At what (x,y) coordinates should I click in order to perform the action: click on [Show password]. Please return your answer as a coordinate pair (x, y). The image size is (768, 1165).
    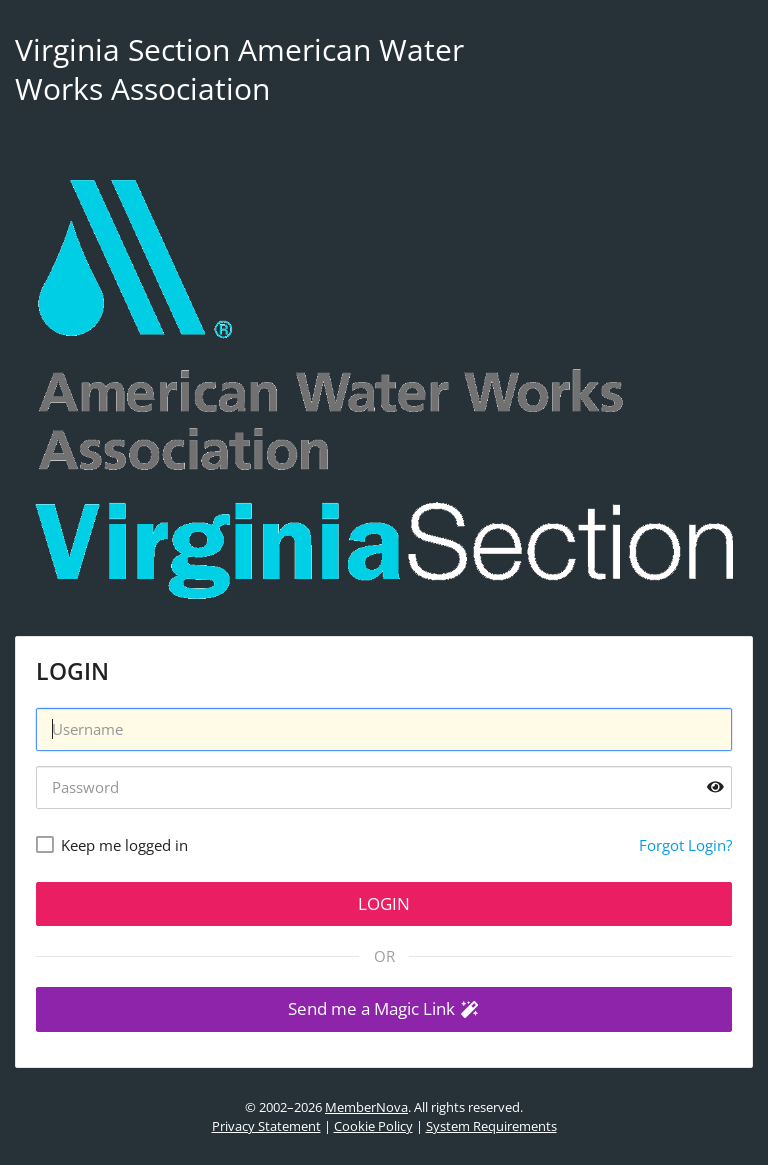
    Looking at the image, I should click on (715, 787).